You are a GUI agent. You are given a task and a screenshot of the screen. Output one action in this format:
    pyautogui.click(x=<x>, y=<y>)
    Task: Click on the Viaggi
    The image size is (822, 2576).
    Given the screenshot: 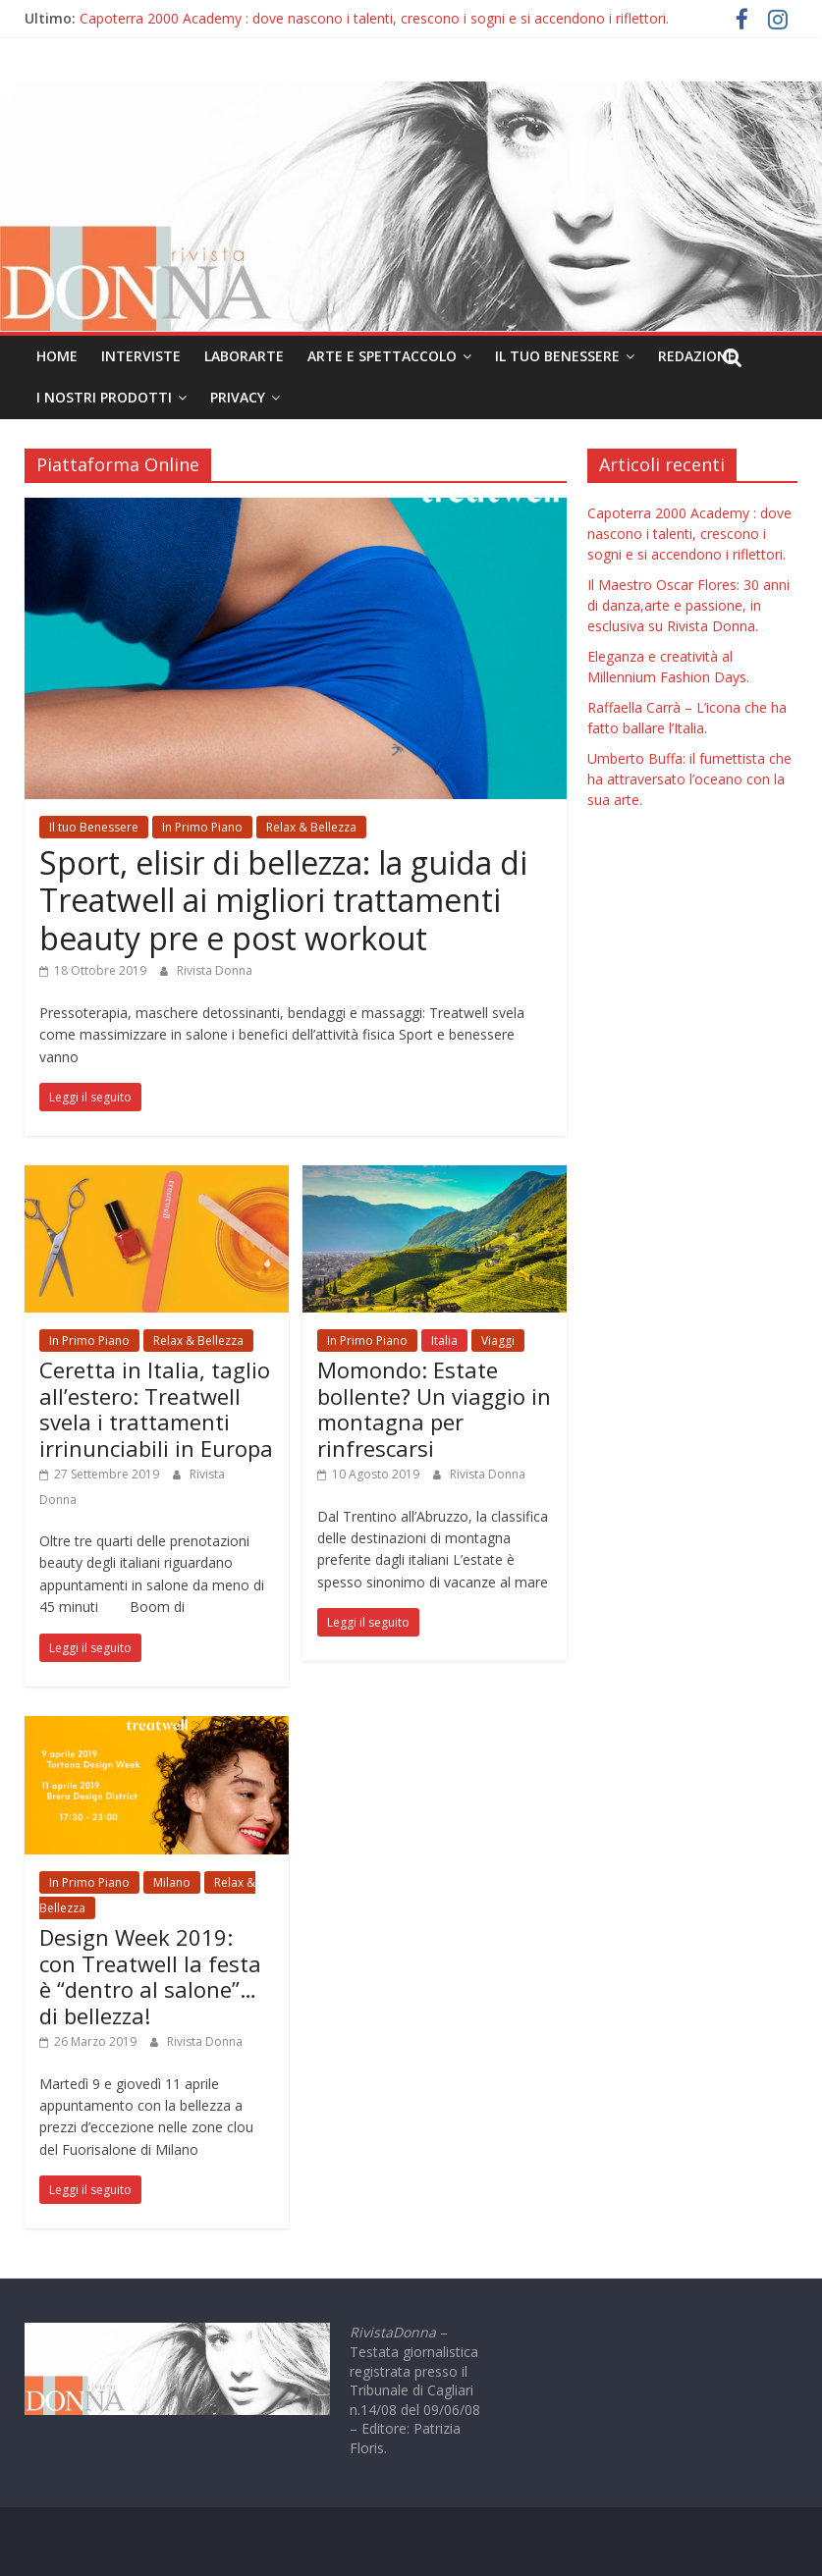 What is the action you would take?
    pyautogui.click(x=498, y=1340)
    